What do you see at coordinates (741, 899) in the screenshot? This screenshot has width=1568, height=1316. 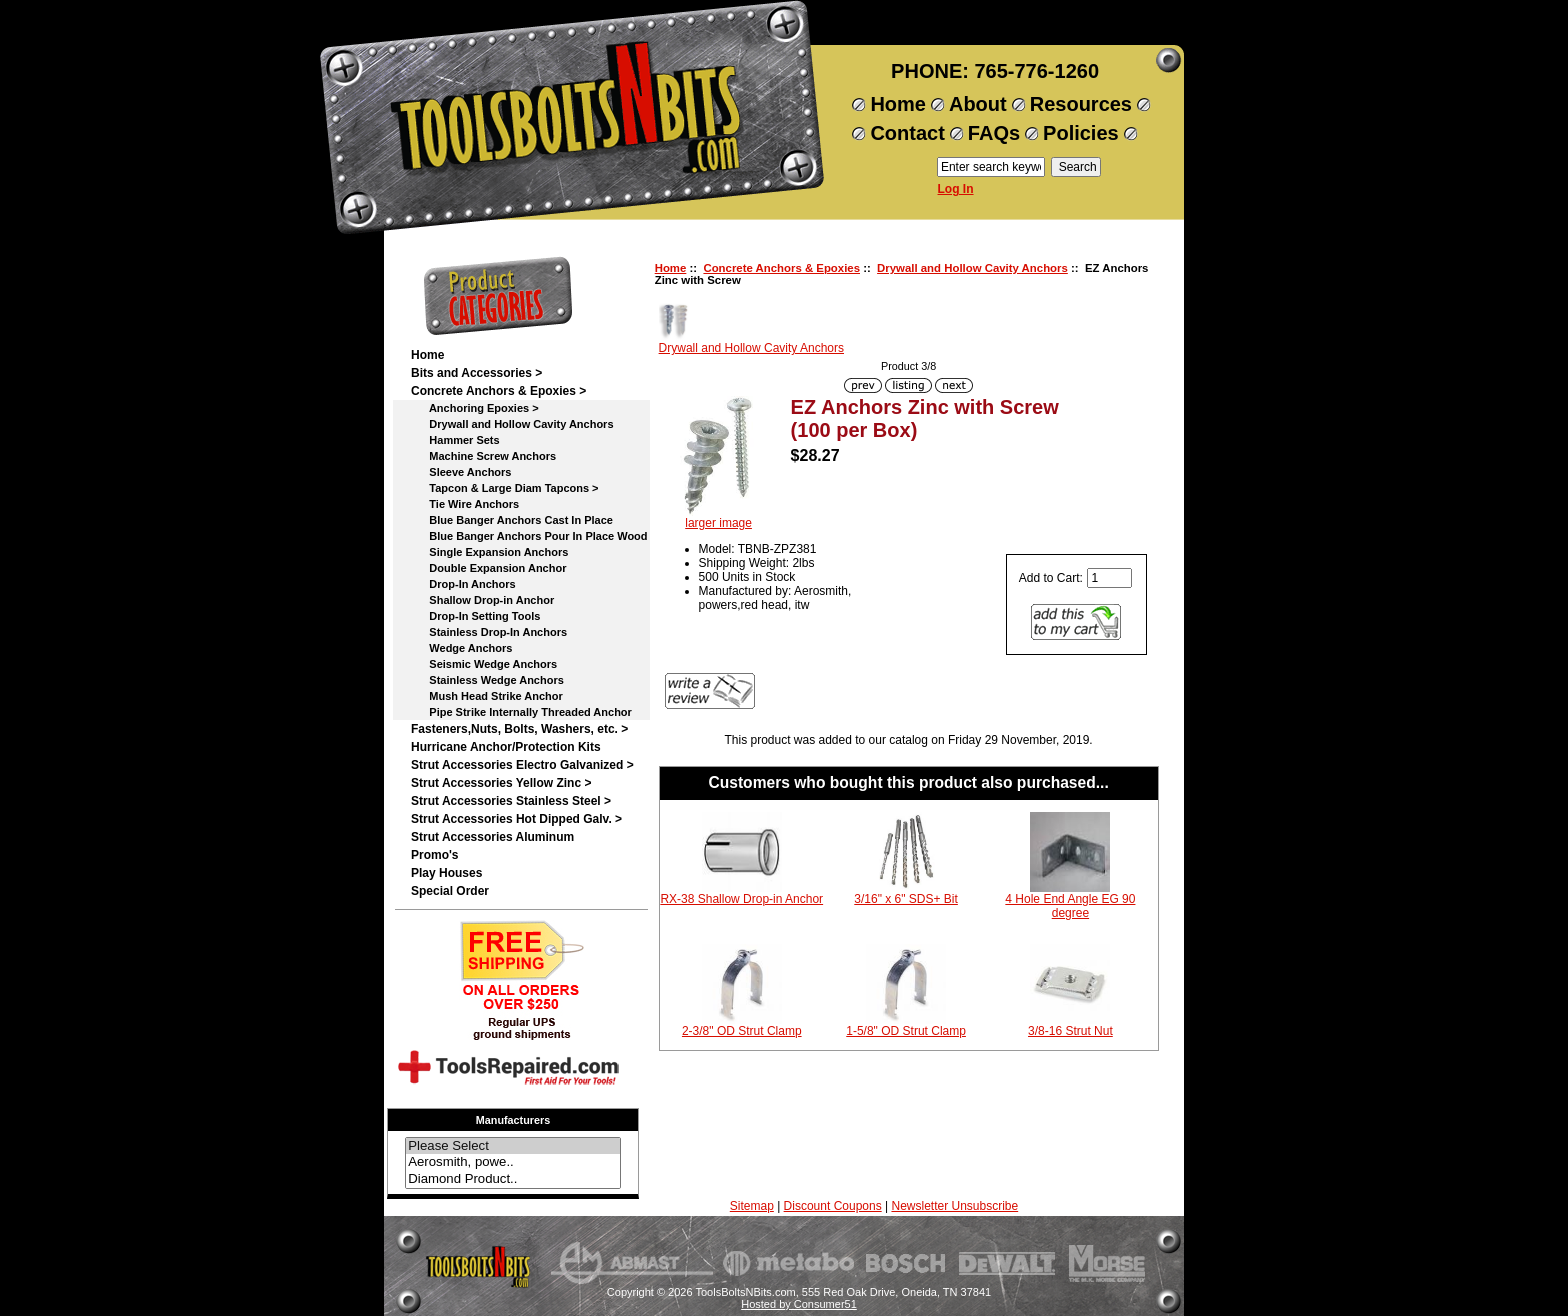 I see `RX-38 Shallow Drop-in Anchor` at bounding box center [741, 899].